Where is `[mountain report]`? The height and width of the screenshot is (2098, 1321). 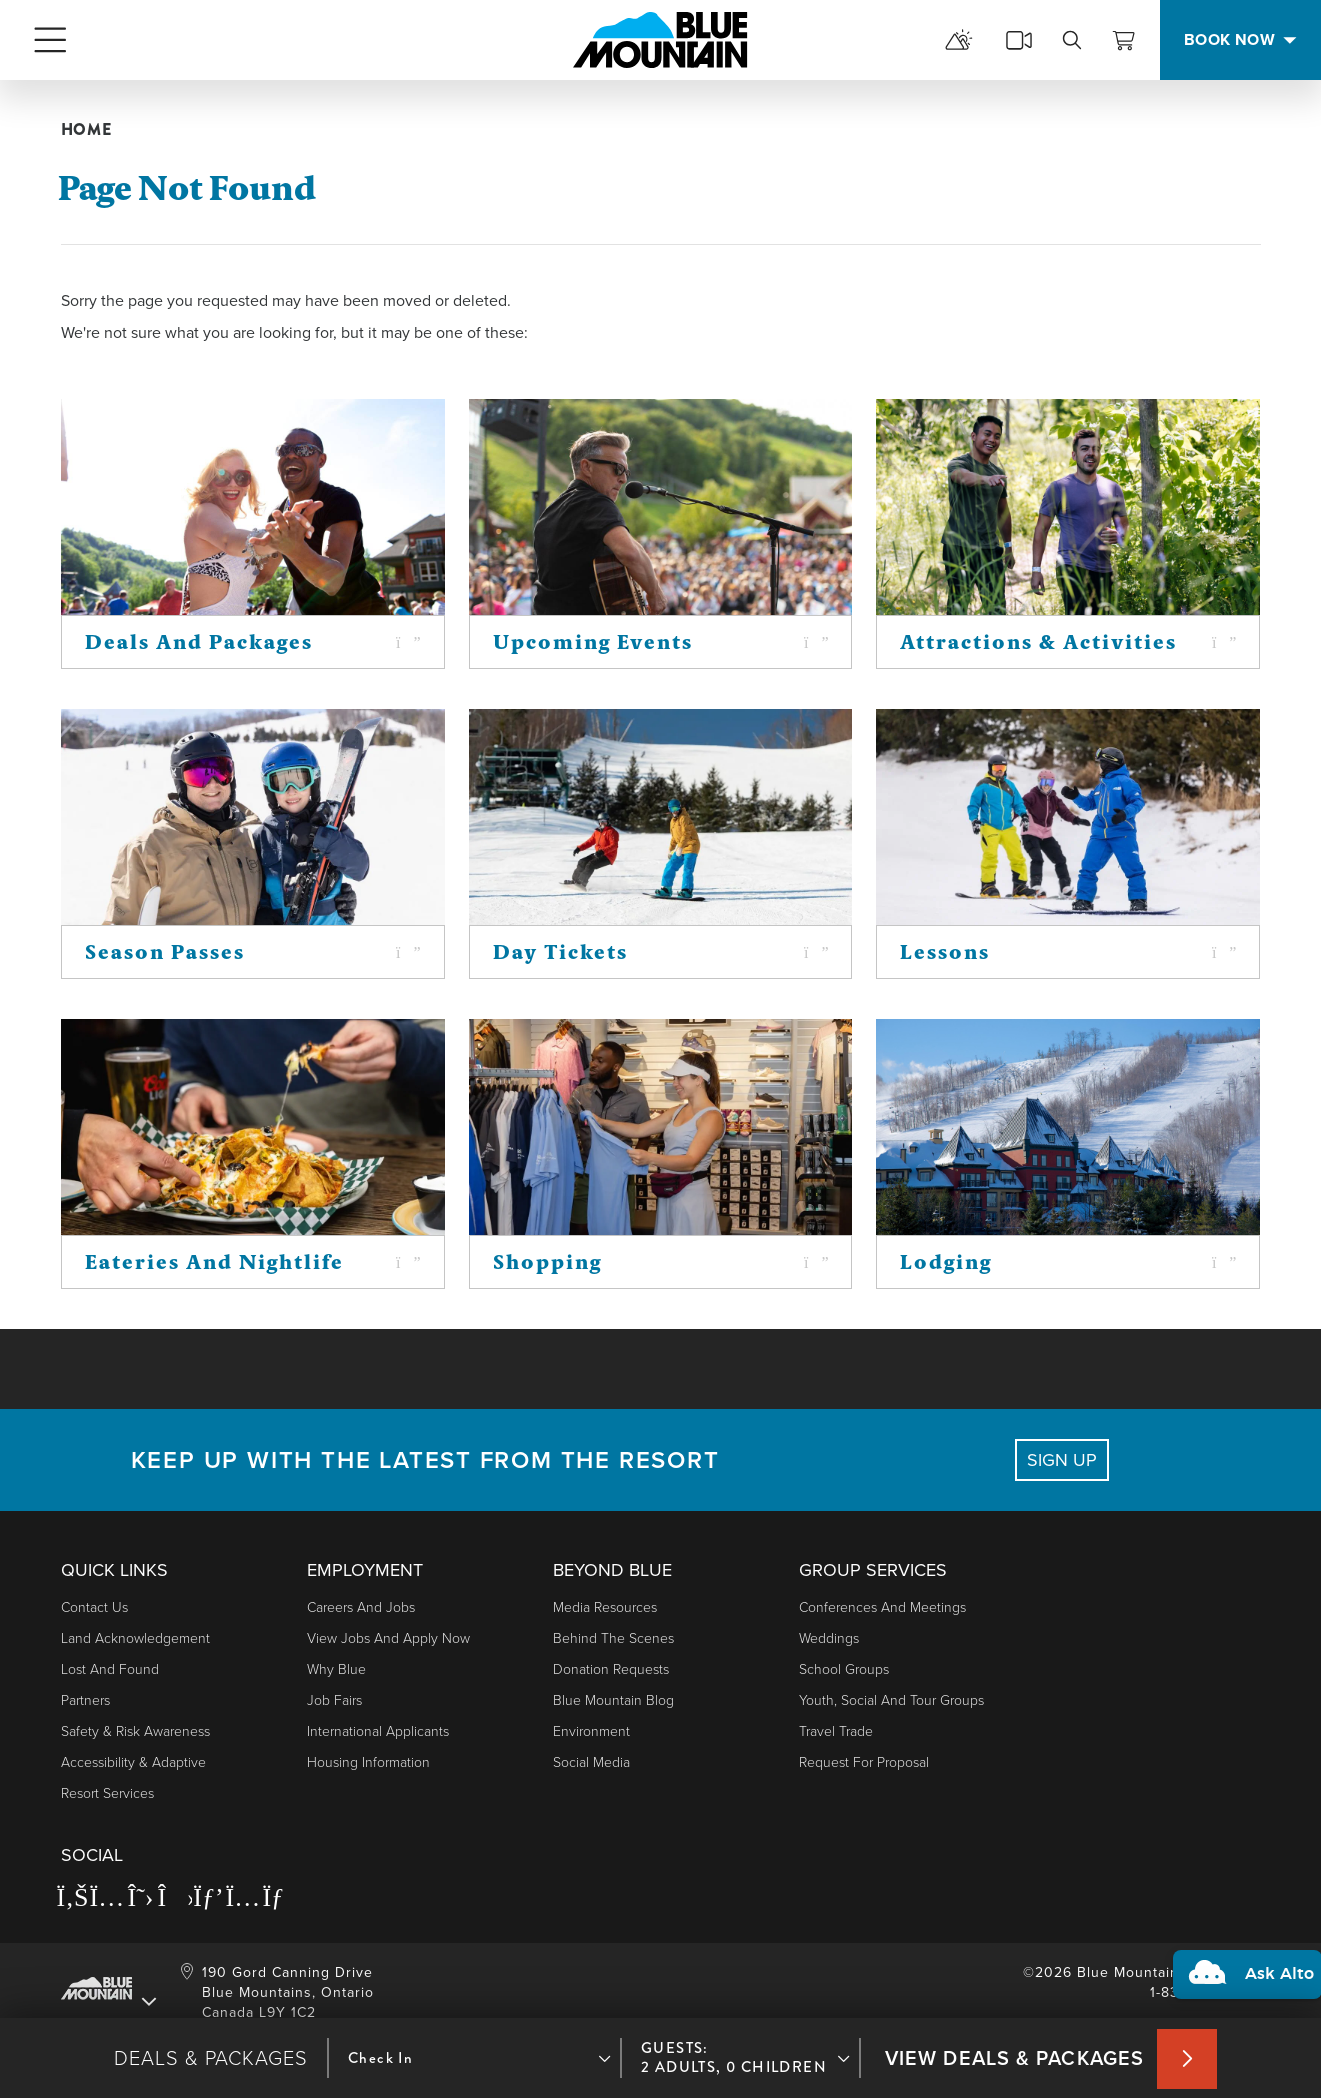 [mountain report] is located at coordinates (959, 40).